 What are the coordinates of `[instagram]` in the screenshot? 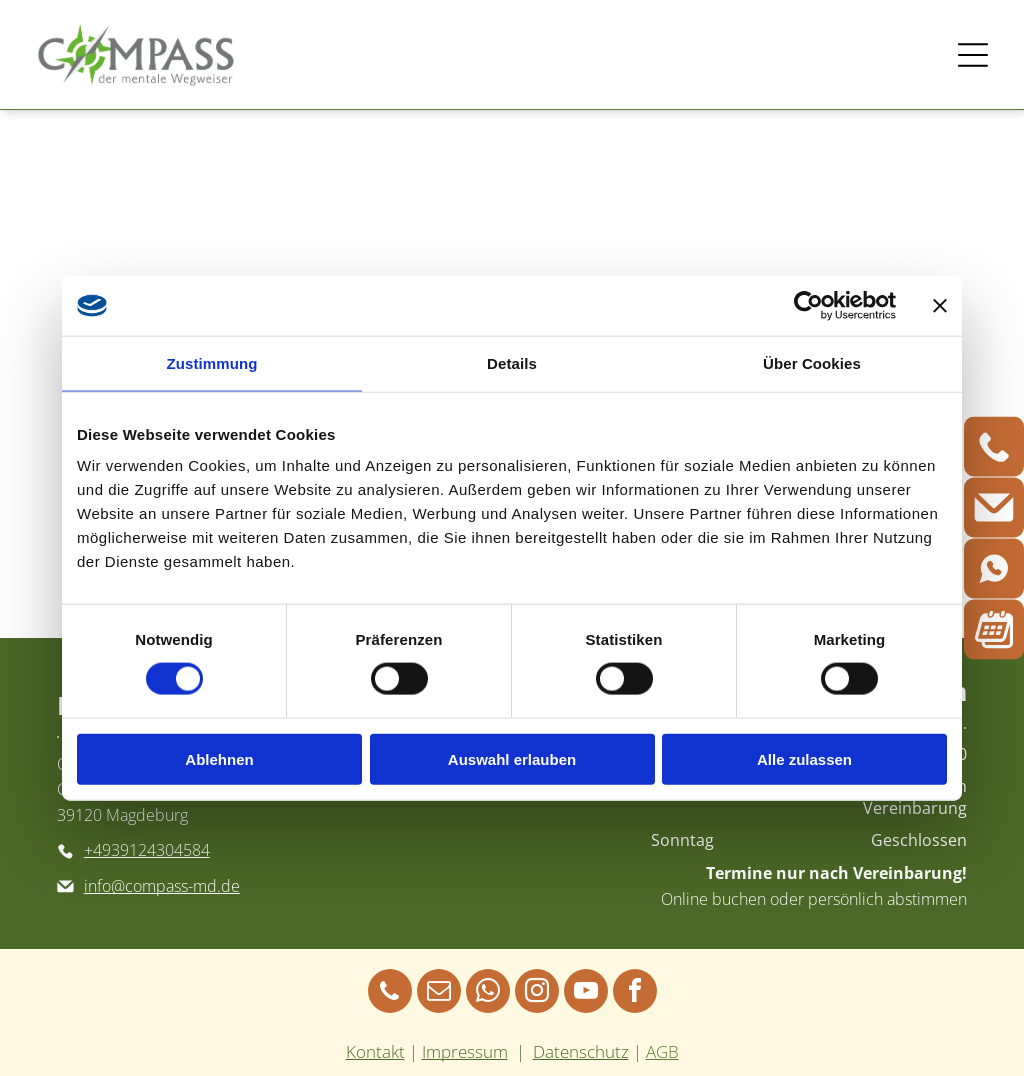 It's located at (537, 993).